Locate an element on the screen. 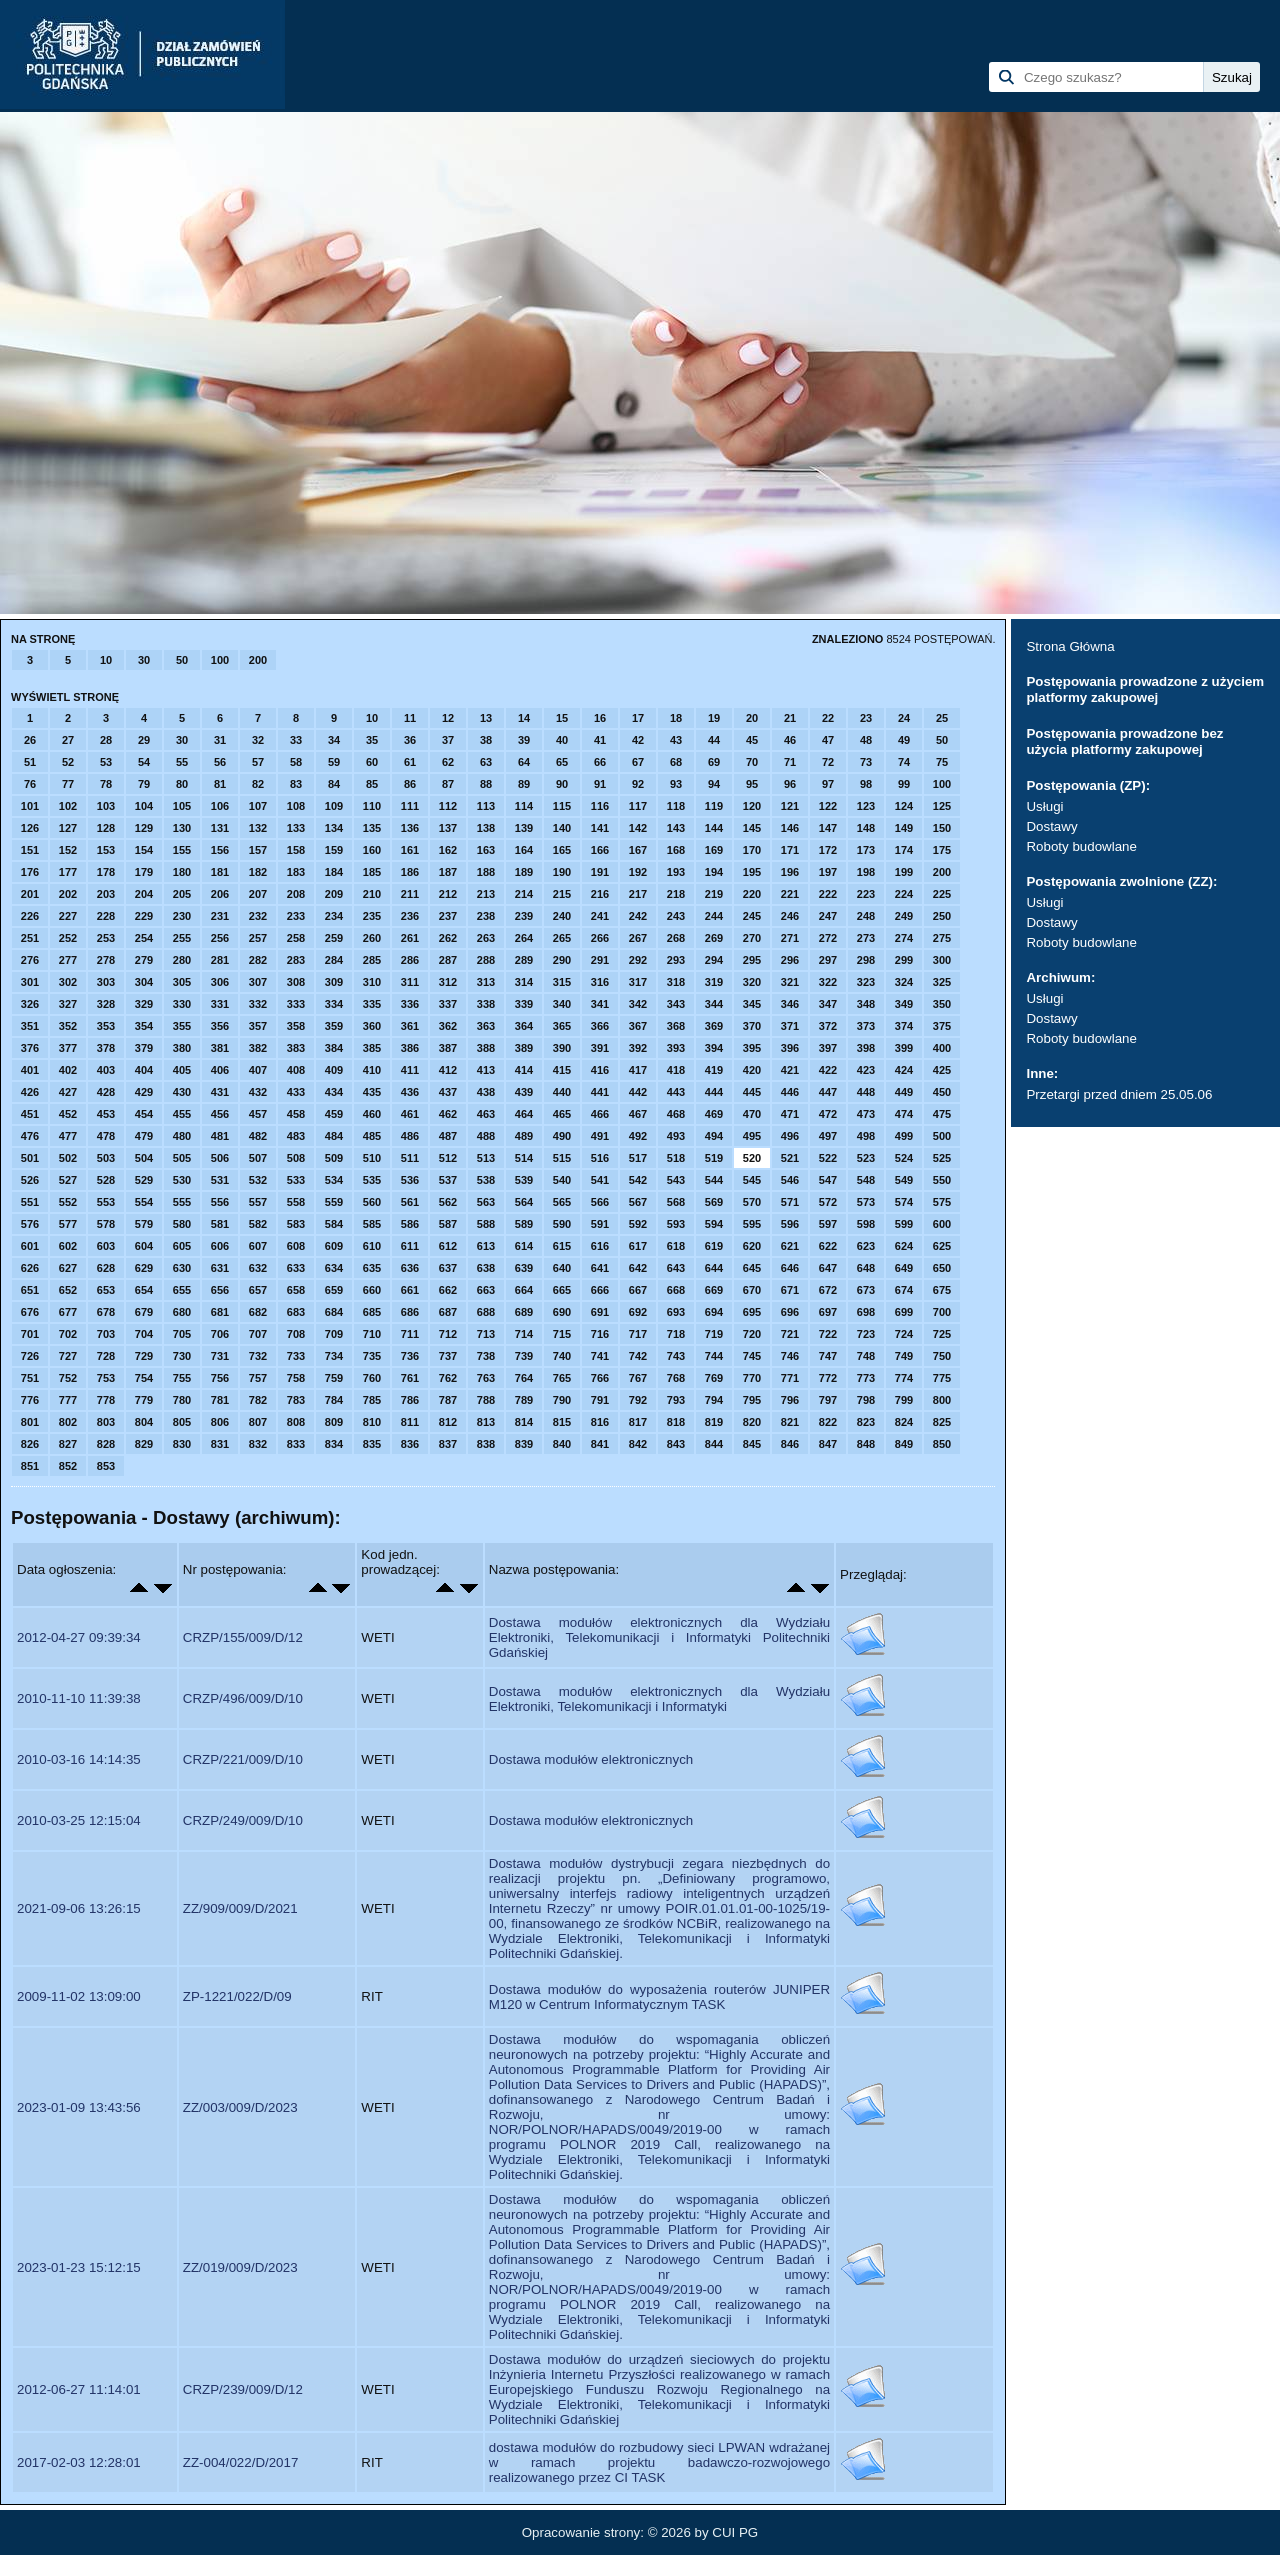  260 is located at coordinates (372, 938).